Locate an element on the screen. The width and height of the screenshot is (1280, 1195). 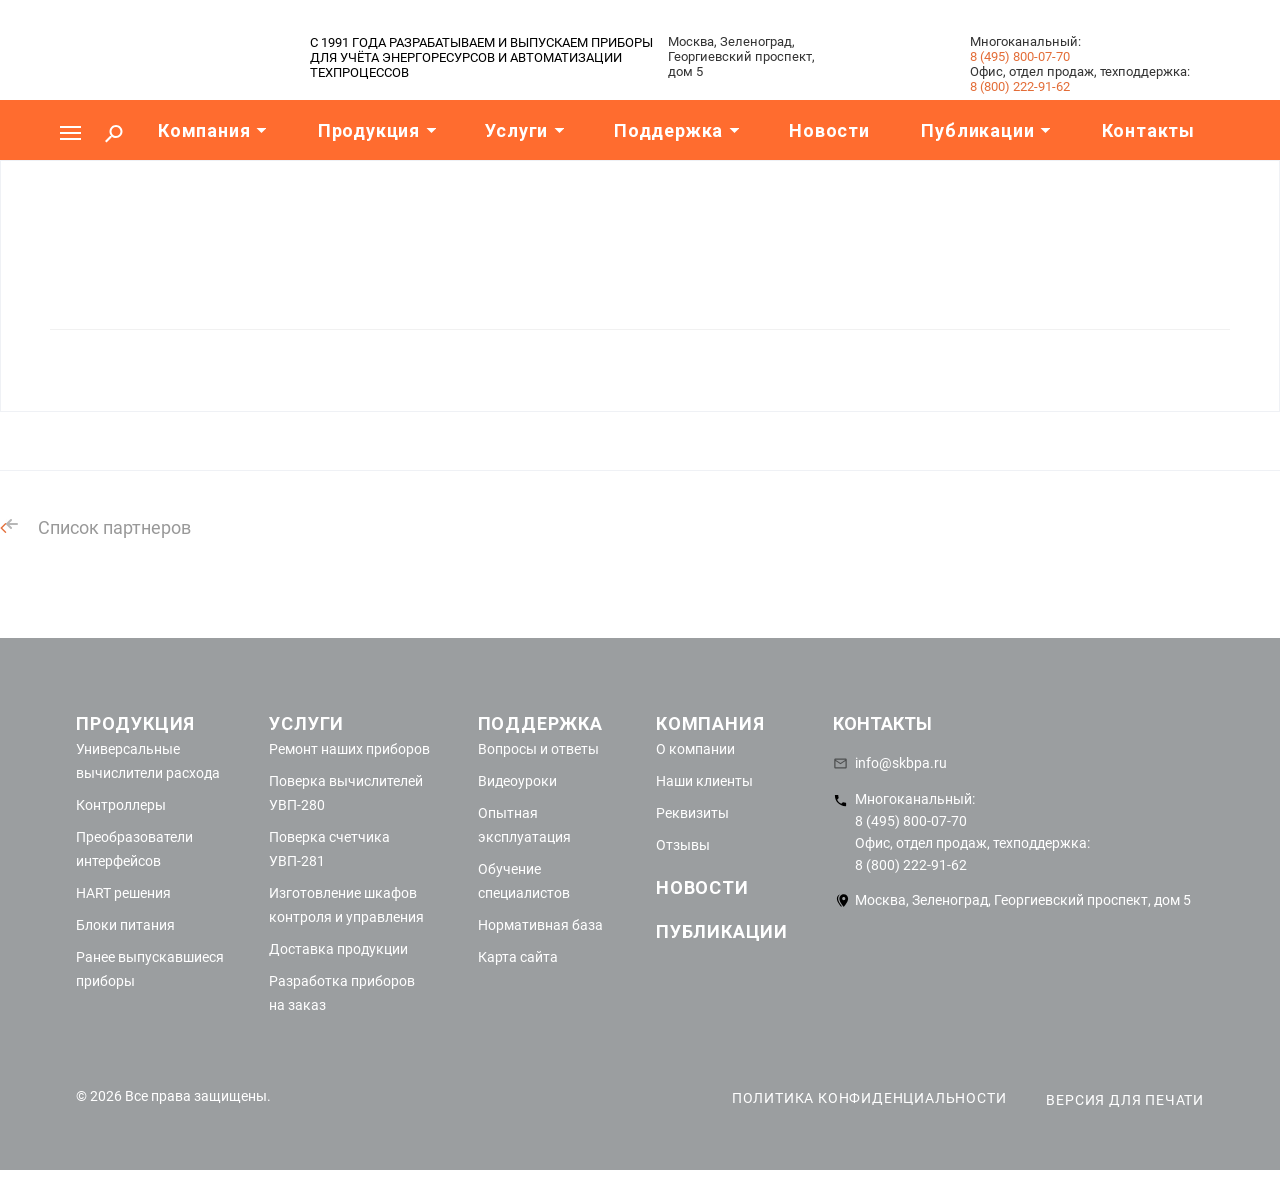
Ремонт наших приборов is located at coordinates (349, 749).